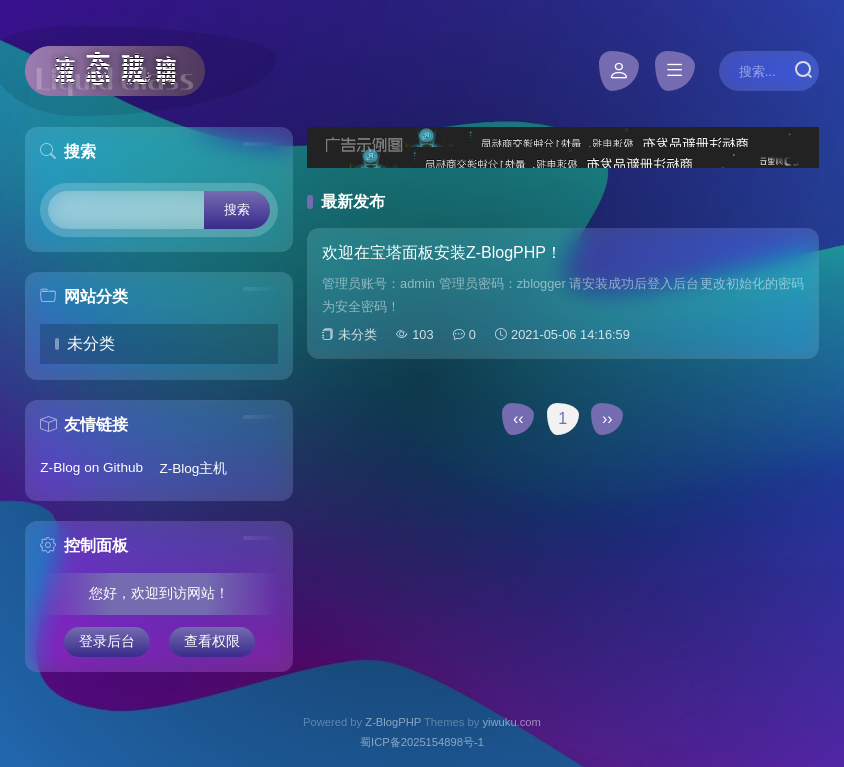  What do you see at coordinates (107, 641) in the screenshot?
I see `登录后台` at bounding box center [107, 641].